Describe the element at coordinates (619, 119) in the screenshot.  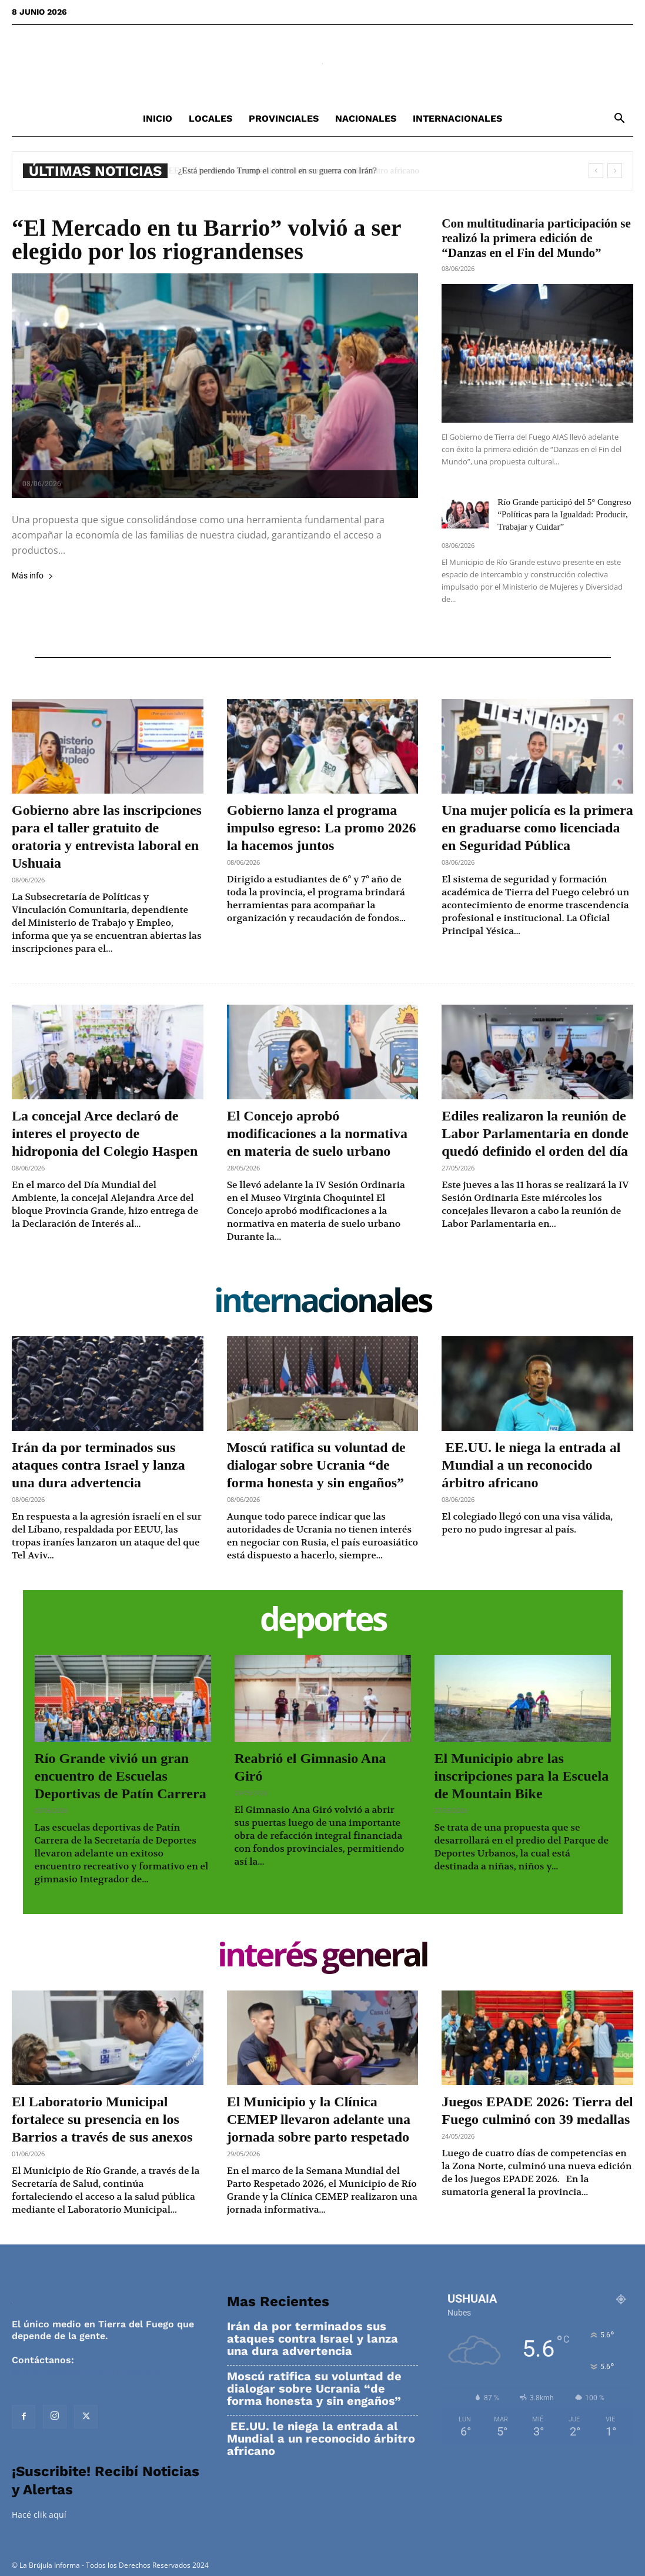
I see `[button]` at that location.